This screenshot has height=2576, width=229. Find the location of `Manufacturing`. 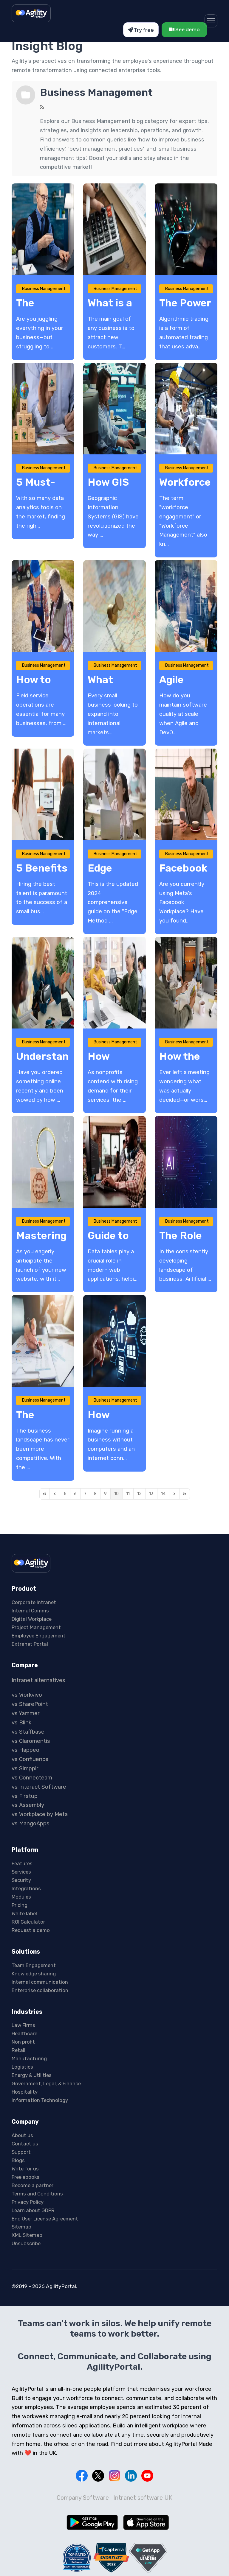

Manufacturing is located at coordinates (29, 2058).